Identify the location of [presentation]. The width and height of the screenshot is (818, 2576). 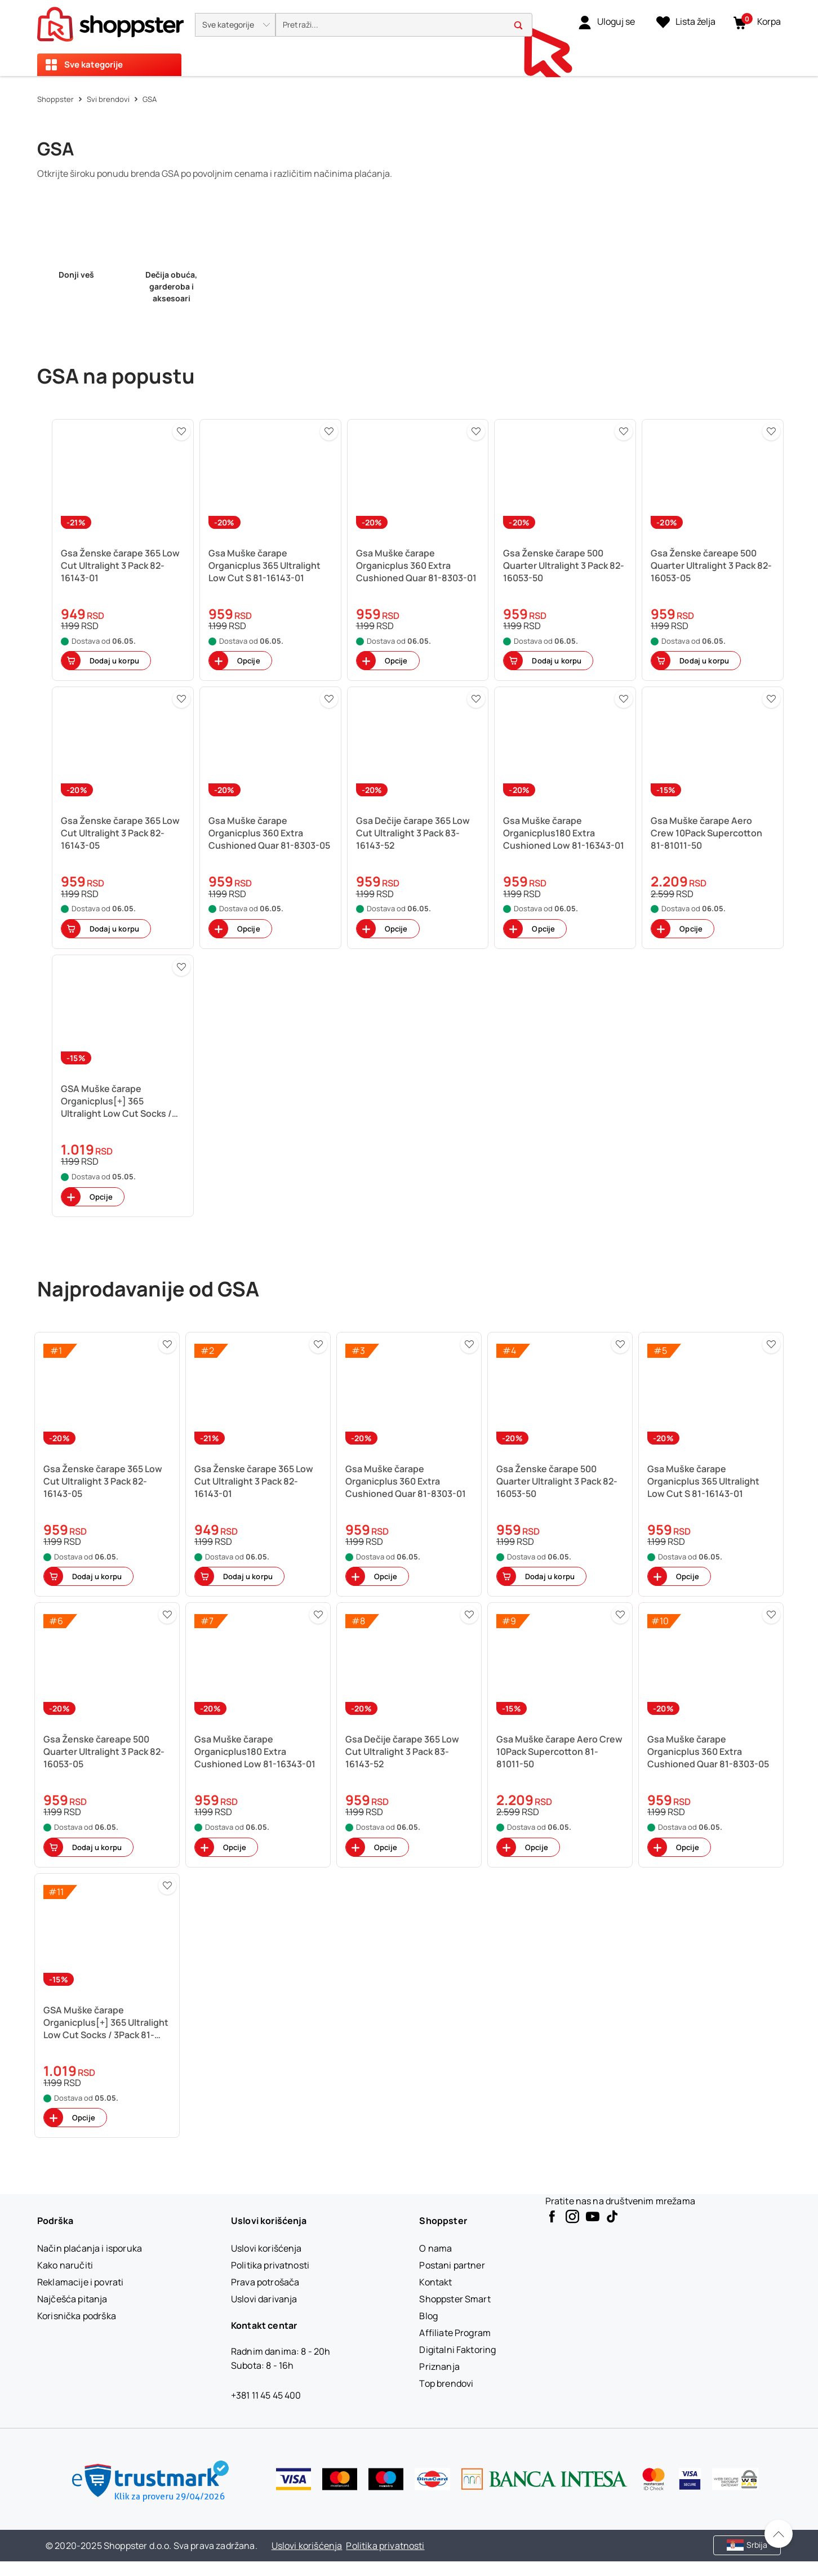
(409, 38).